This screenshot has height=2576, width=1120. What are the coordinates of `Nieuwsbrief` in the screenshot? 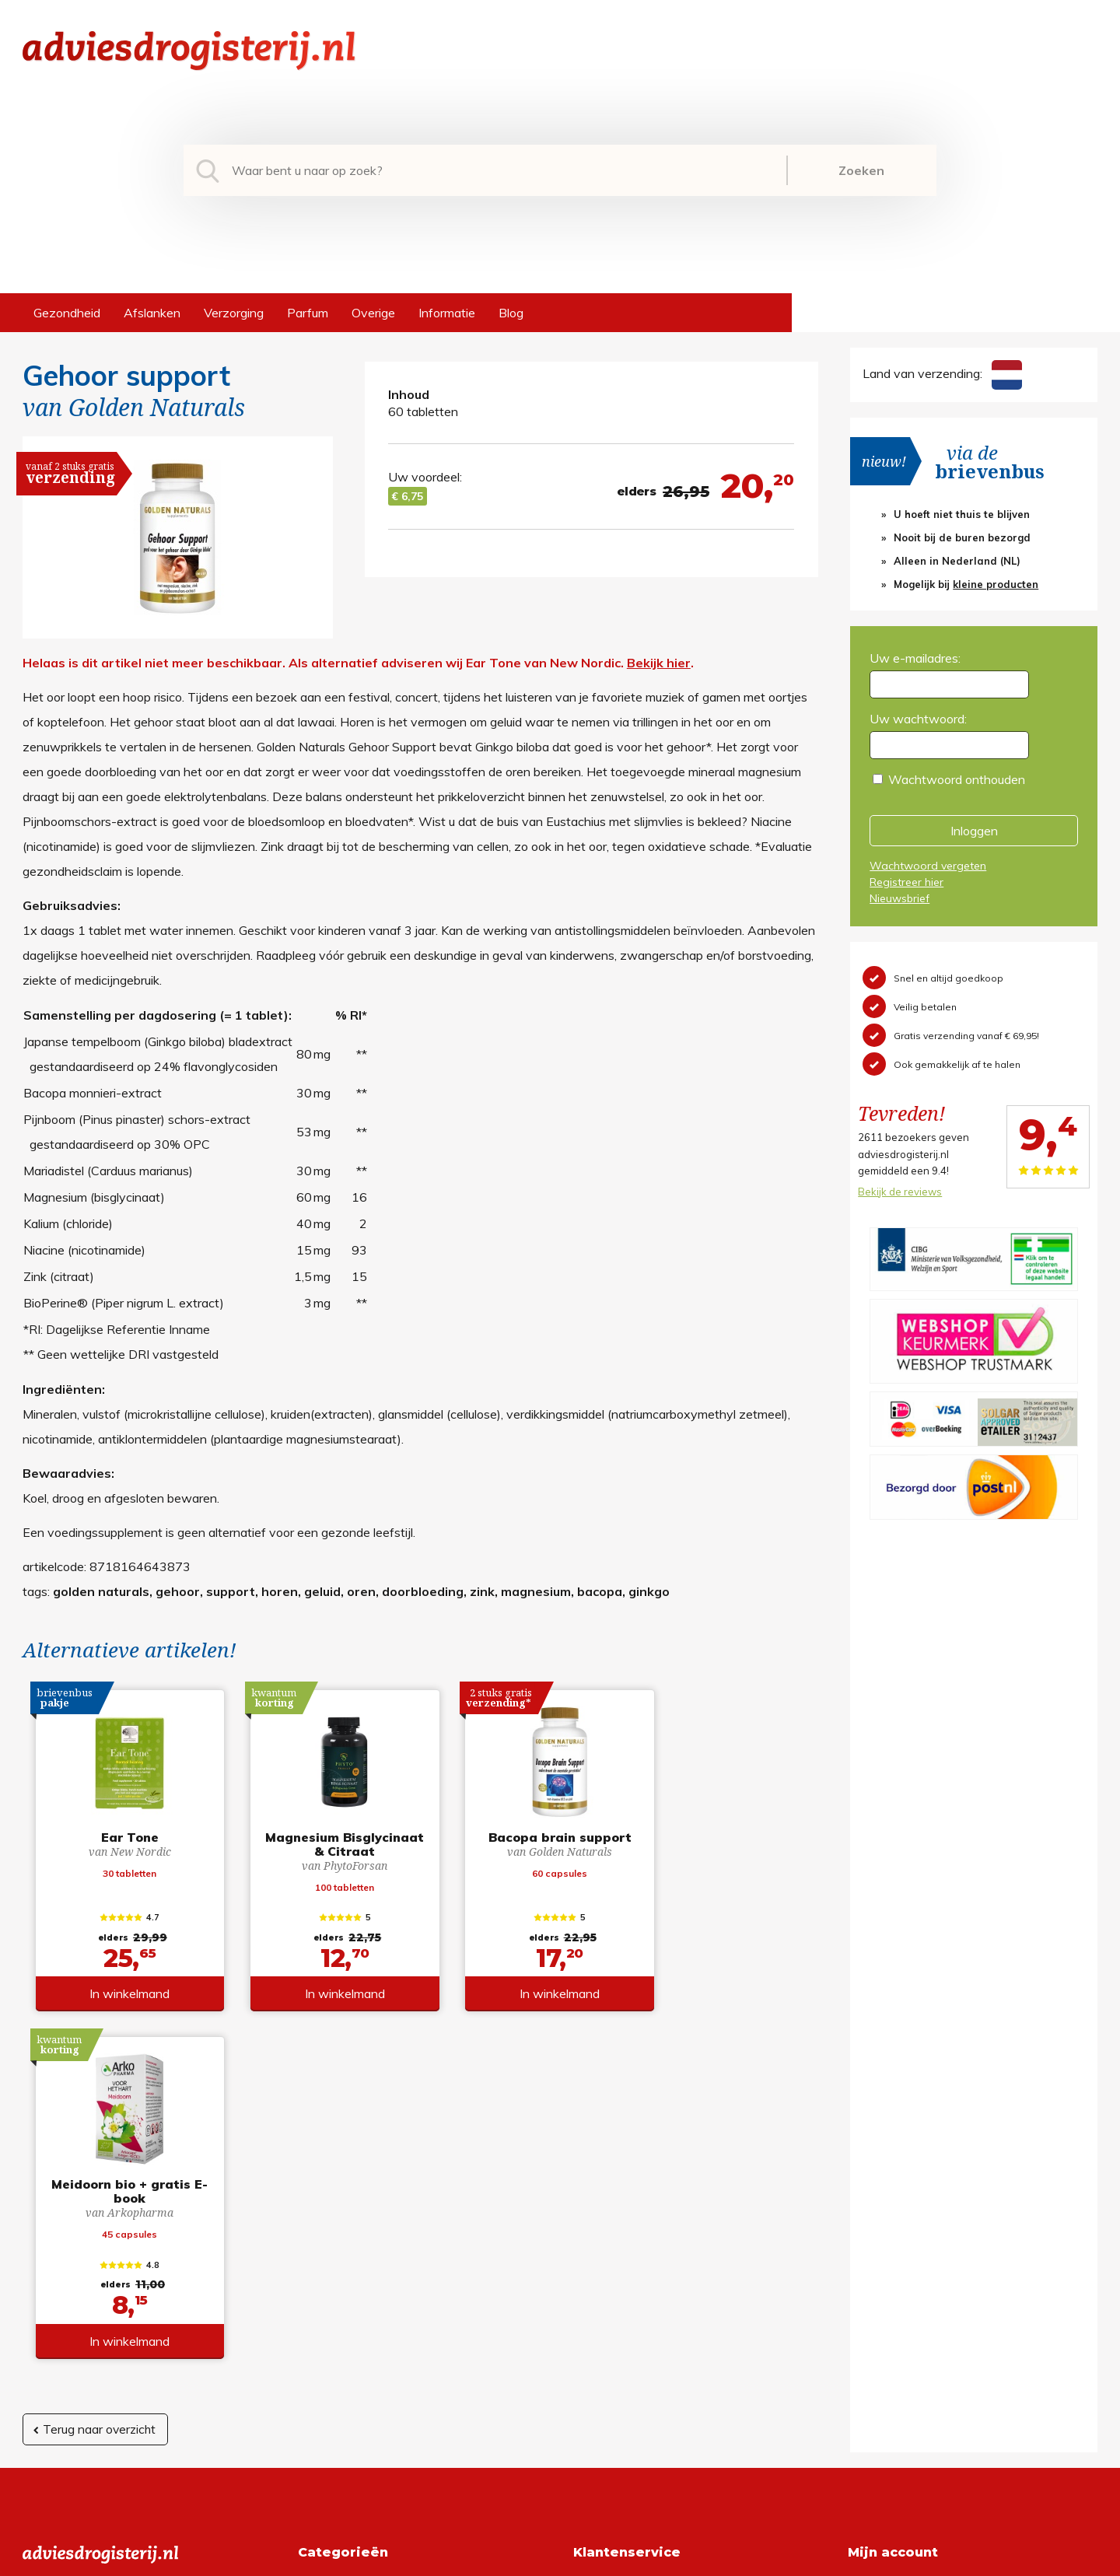 It's located at (899, 898).